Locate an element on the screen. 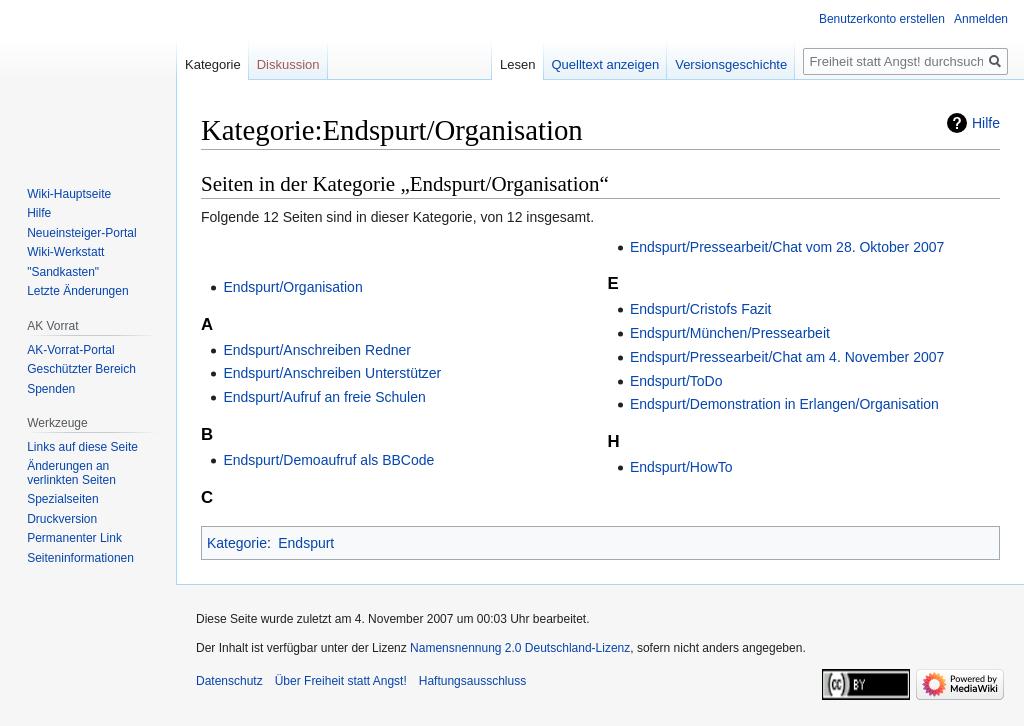  Druckversion is located at coordinates (62, 519).